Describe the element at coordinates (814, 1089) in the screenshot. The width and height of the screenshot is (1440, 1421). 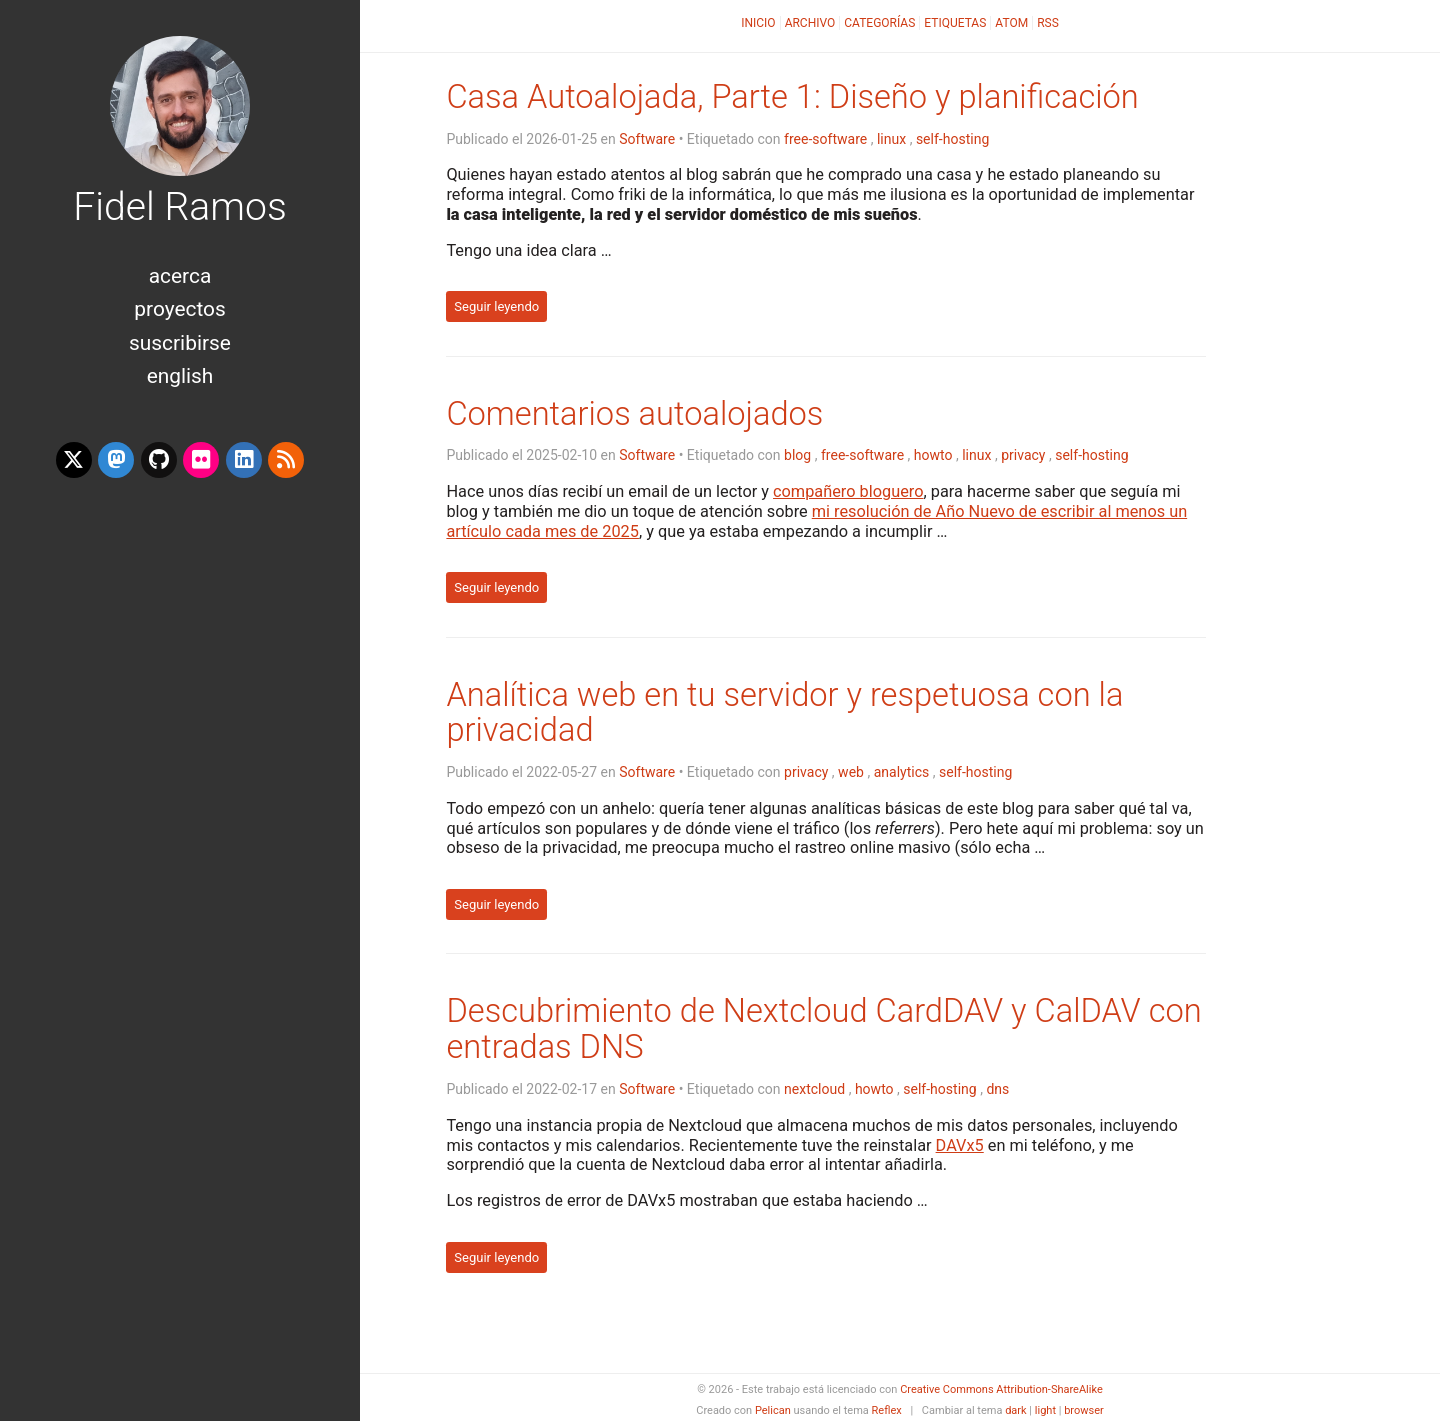
I see `nextcloud` at that location.